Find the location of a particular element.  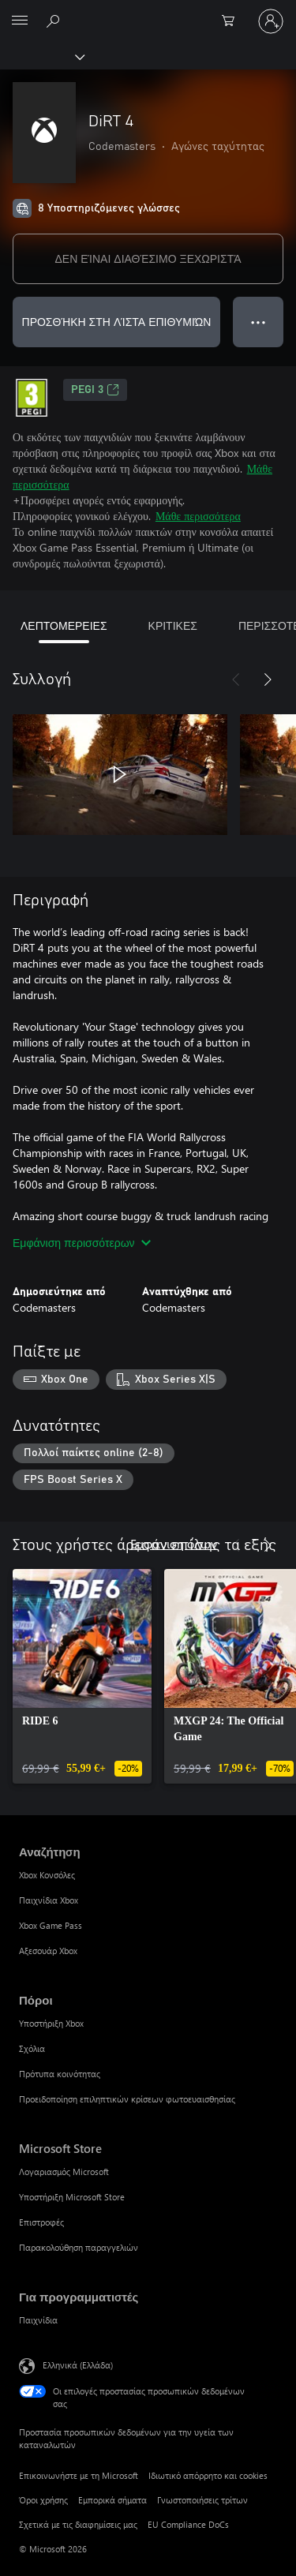

[Microsoft] is located at coordinates (147, 11).